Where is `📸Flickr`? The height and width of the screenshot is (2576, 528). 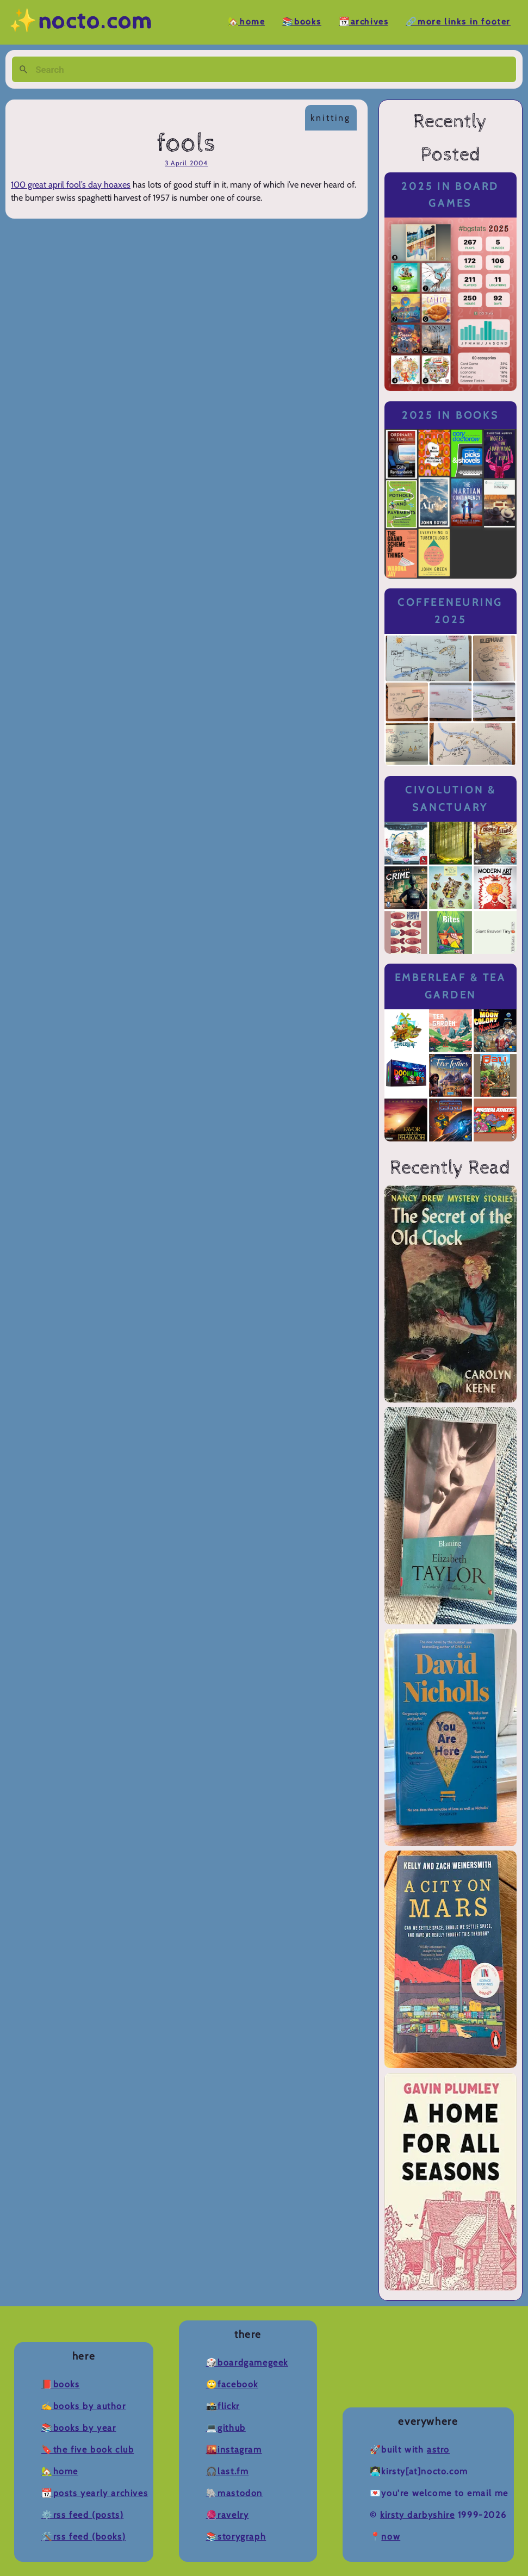
📸Flickr is located at coordinates (223, 2406).